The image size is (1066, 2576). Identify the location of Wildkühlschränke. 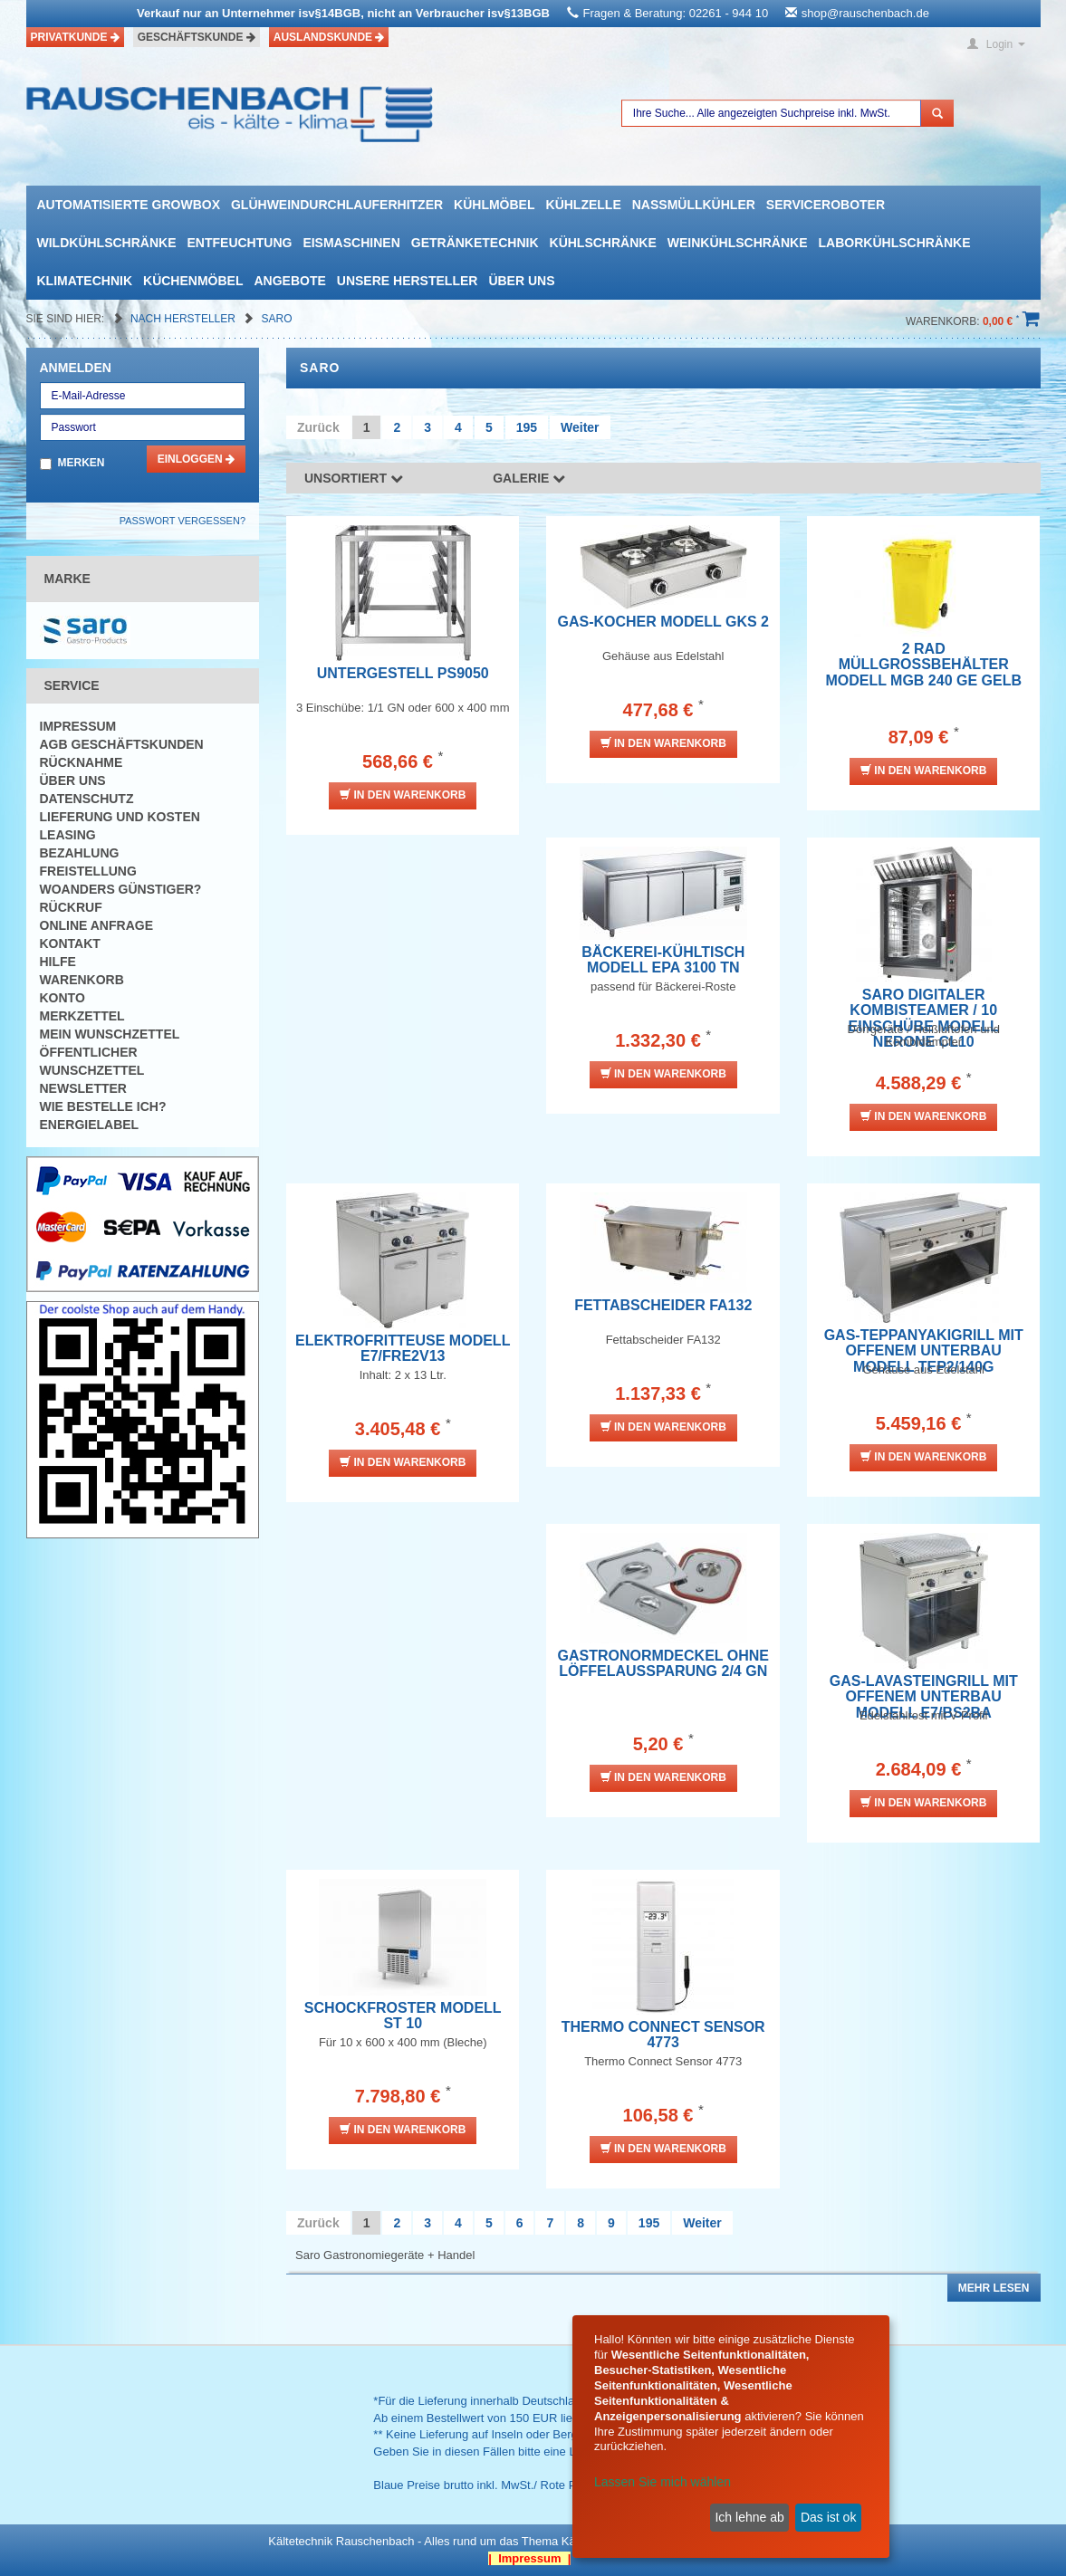
(107, 242).